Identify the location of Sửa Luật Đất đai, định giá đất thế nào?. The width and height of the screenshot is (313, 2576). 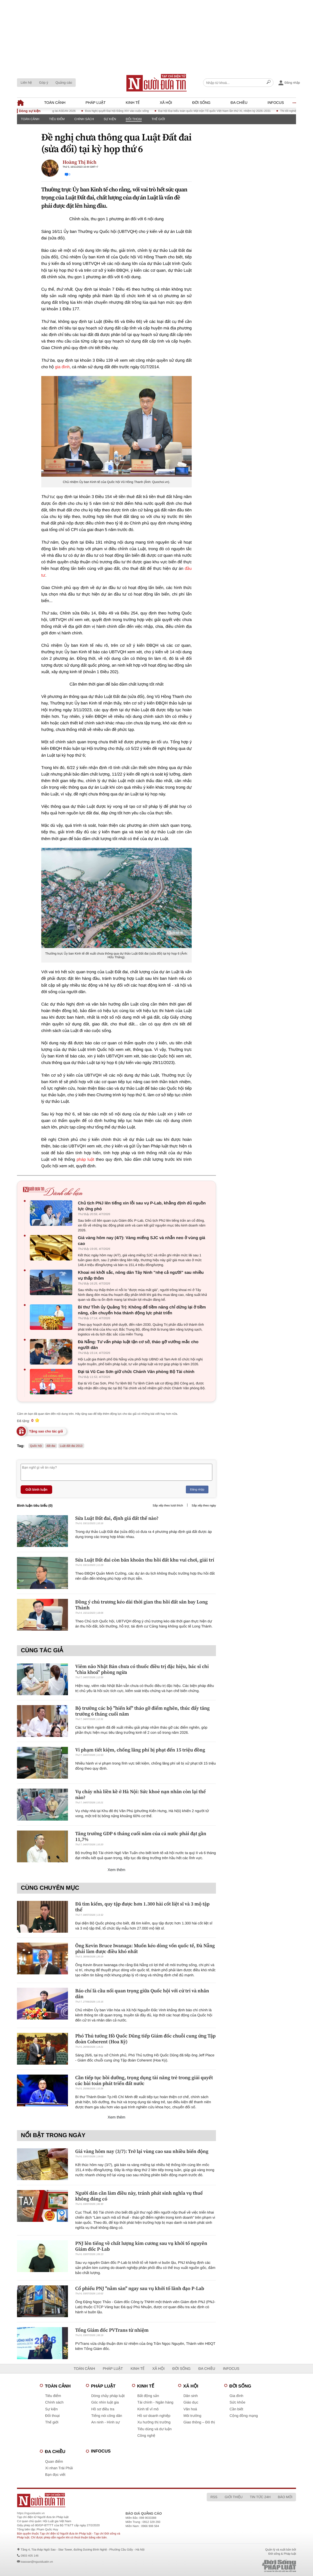
(116, 1518).